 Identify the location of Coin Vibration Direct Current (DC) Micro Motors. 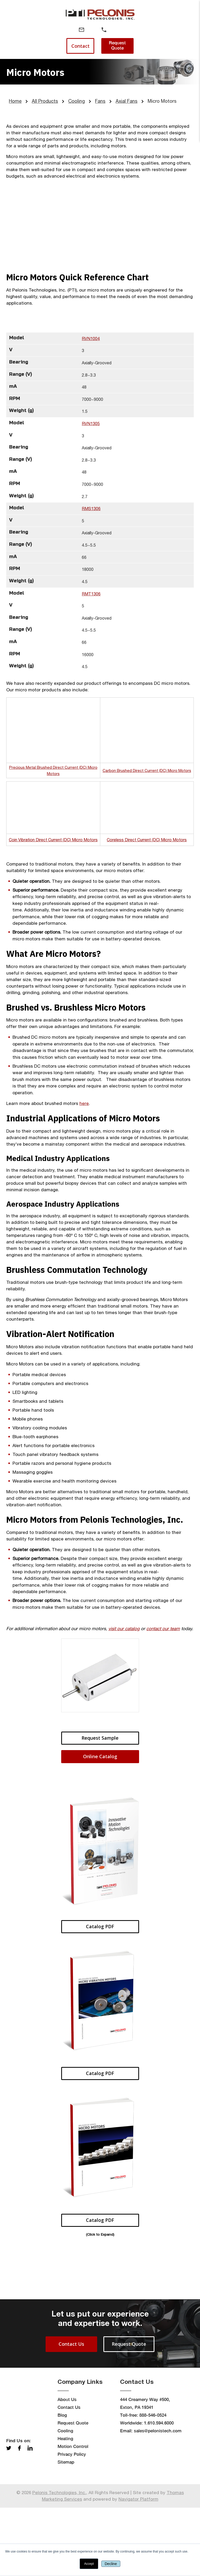
(53, 825).